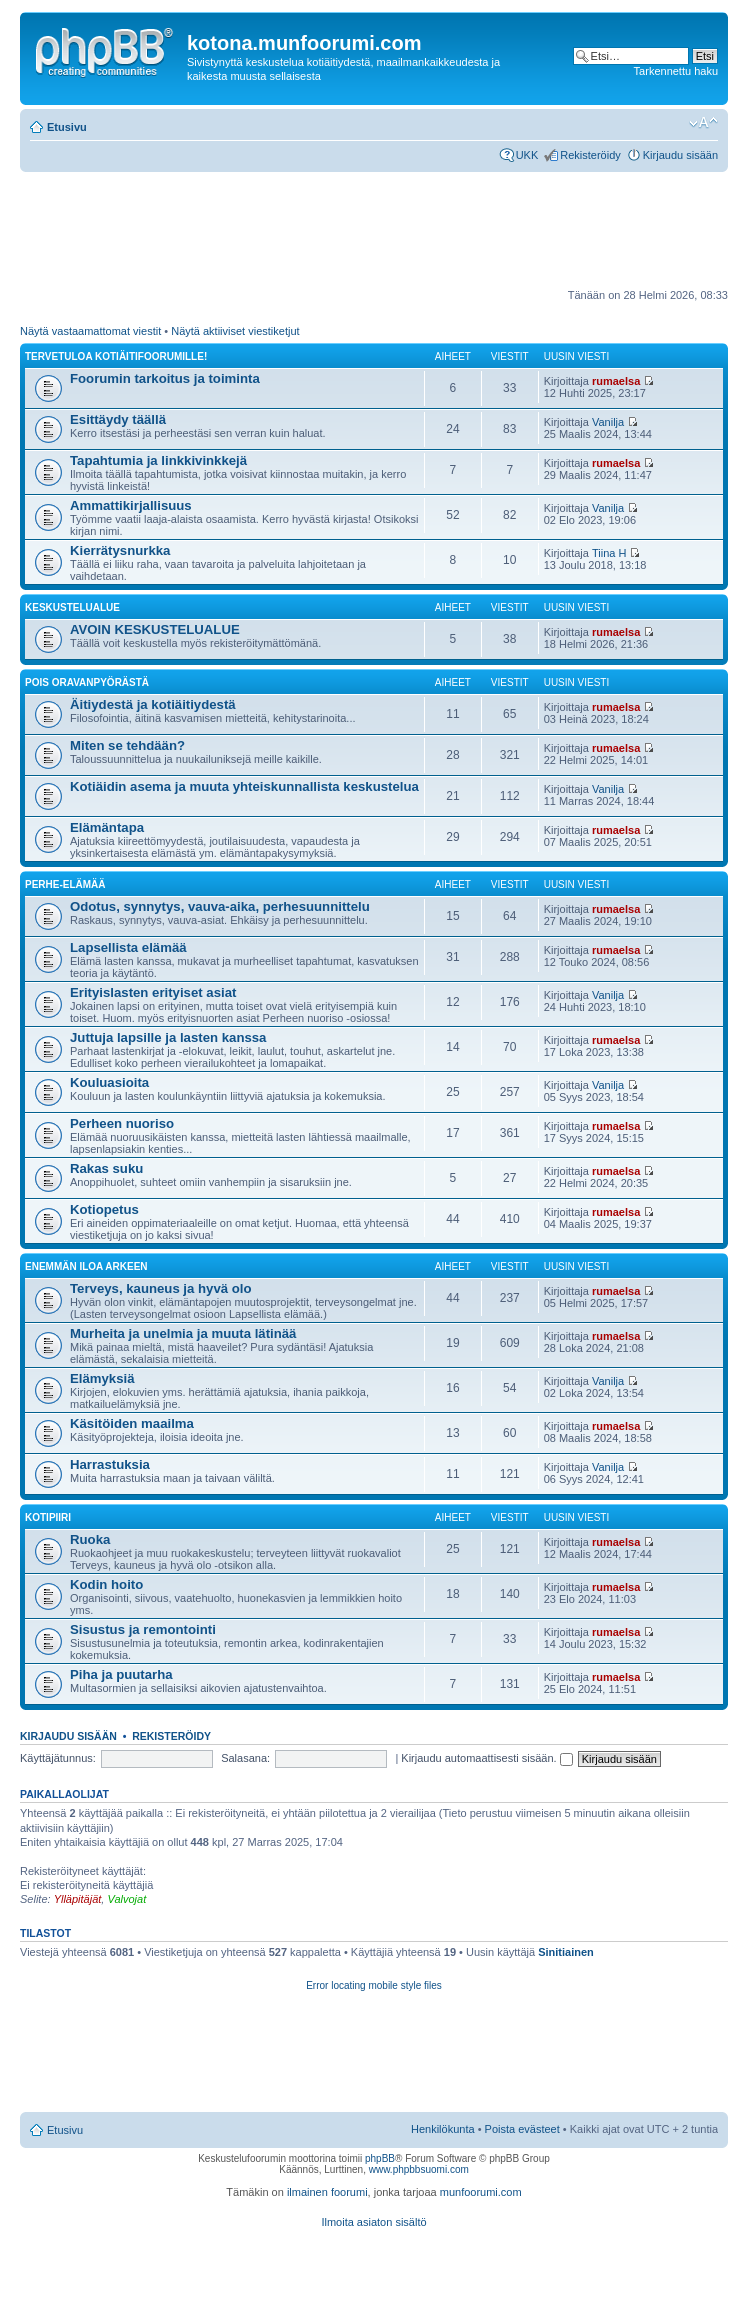 The image size is (748, 2298). What do you see at coordinates (374, 1985) in the screenshot?
I see `Error locating mobile style files` at bounding box center [374, 1985].